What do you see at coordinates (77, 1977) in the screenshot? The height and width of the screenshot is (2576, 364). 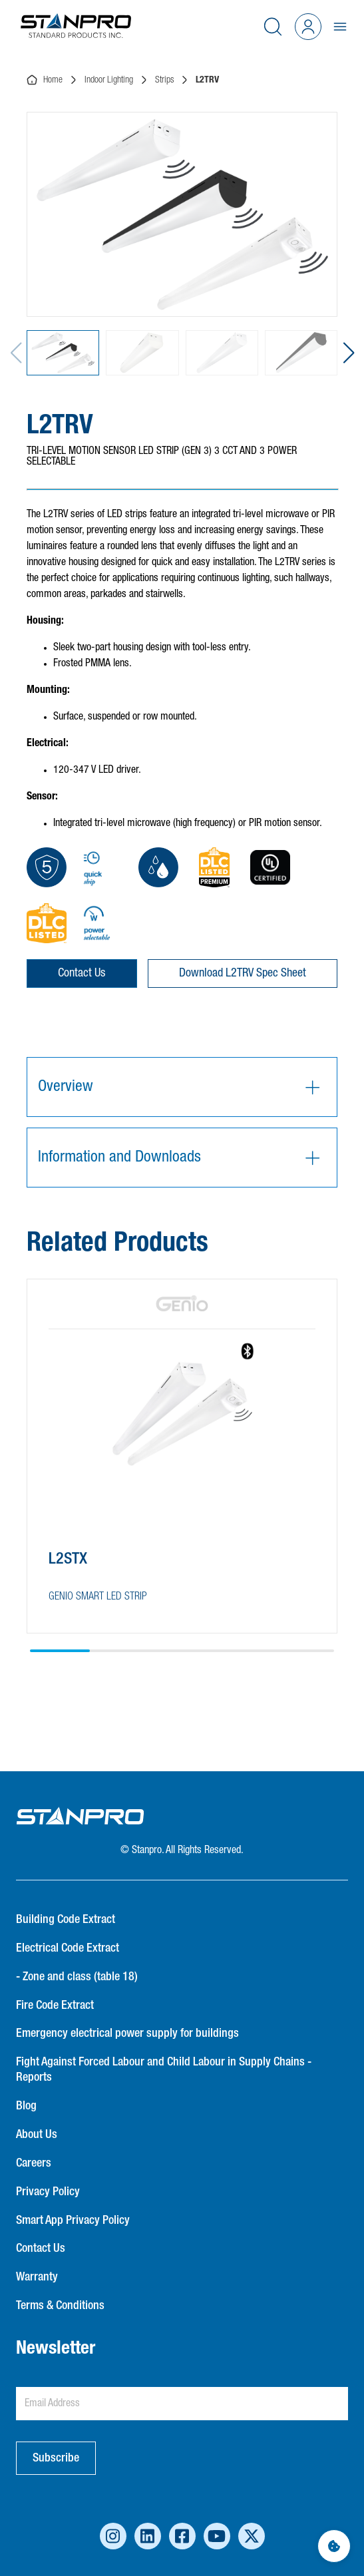 I see `- Zone and class (table 18)` at bounding box center [77, 1977].